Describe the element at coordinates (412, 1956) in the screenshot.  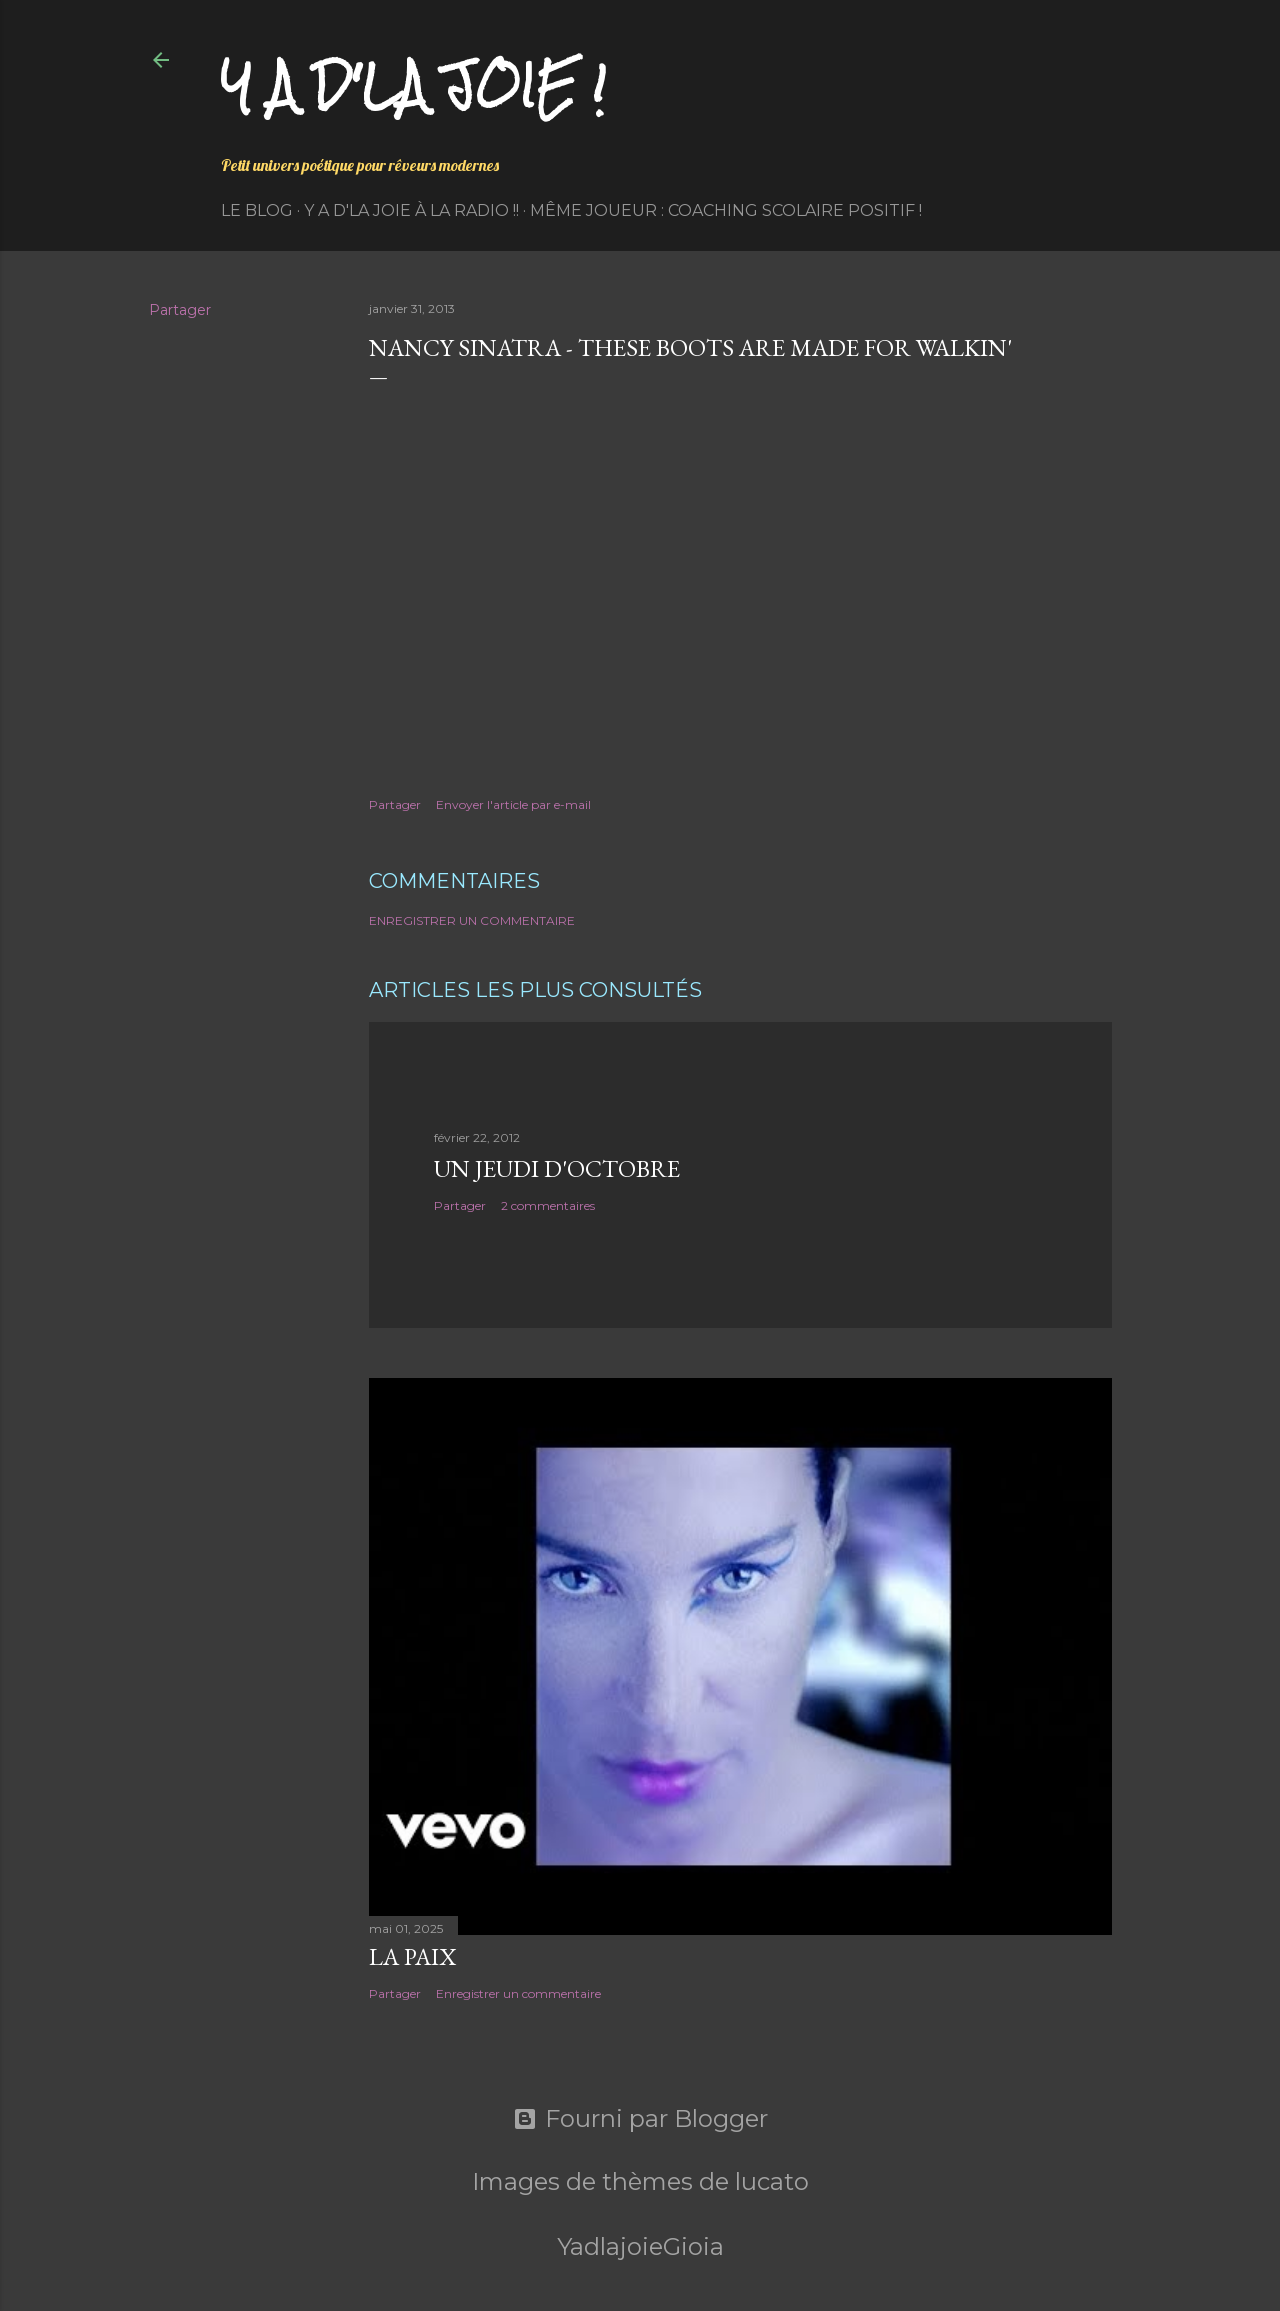
I see `La paix` at that location.